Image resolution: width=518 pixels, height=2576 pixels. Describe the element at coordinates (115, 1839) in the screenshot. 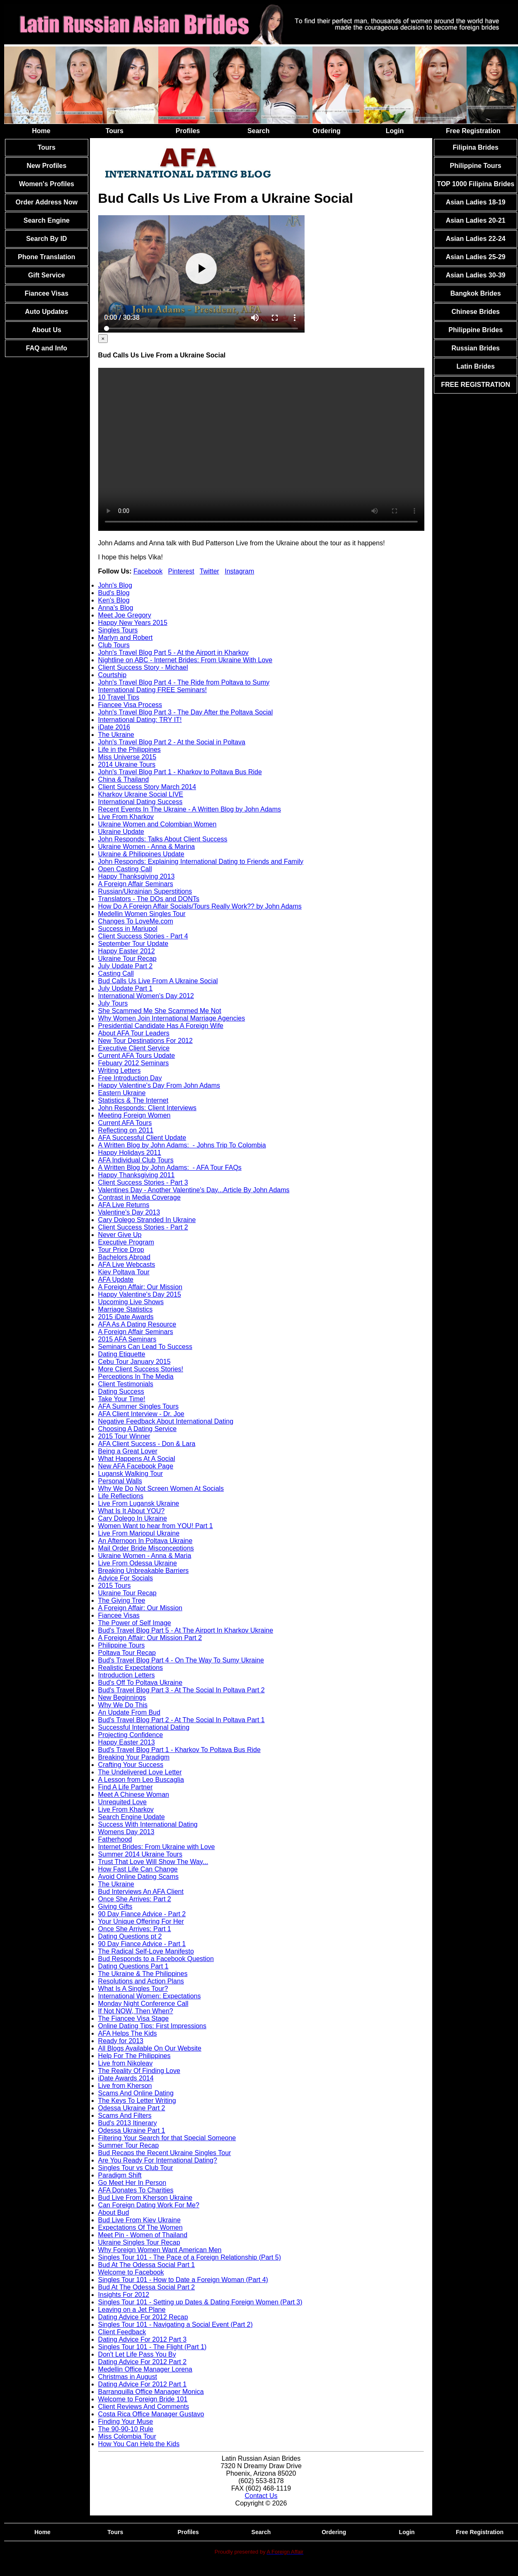

I see `Fatherhood` at that location.